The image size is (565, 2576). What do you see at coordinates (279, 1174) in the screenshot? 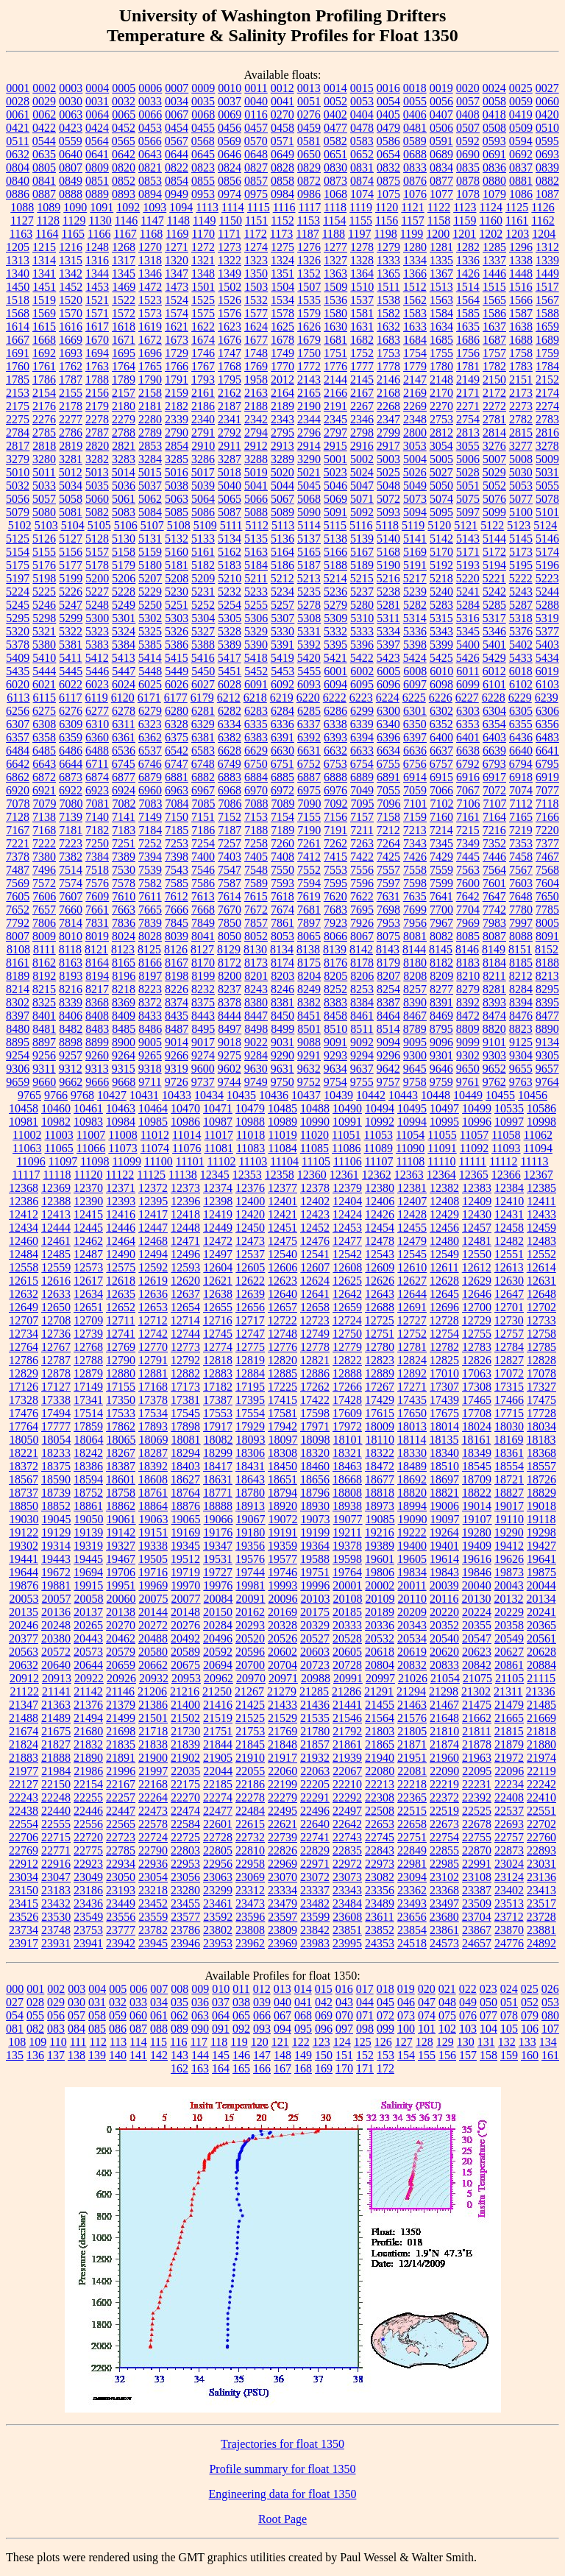
I see `12358` at bounding box center [279, 1174].